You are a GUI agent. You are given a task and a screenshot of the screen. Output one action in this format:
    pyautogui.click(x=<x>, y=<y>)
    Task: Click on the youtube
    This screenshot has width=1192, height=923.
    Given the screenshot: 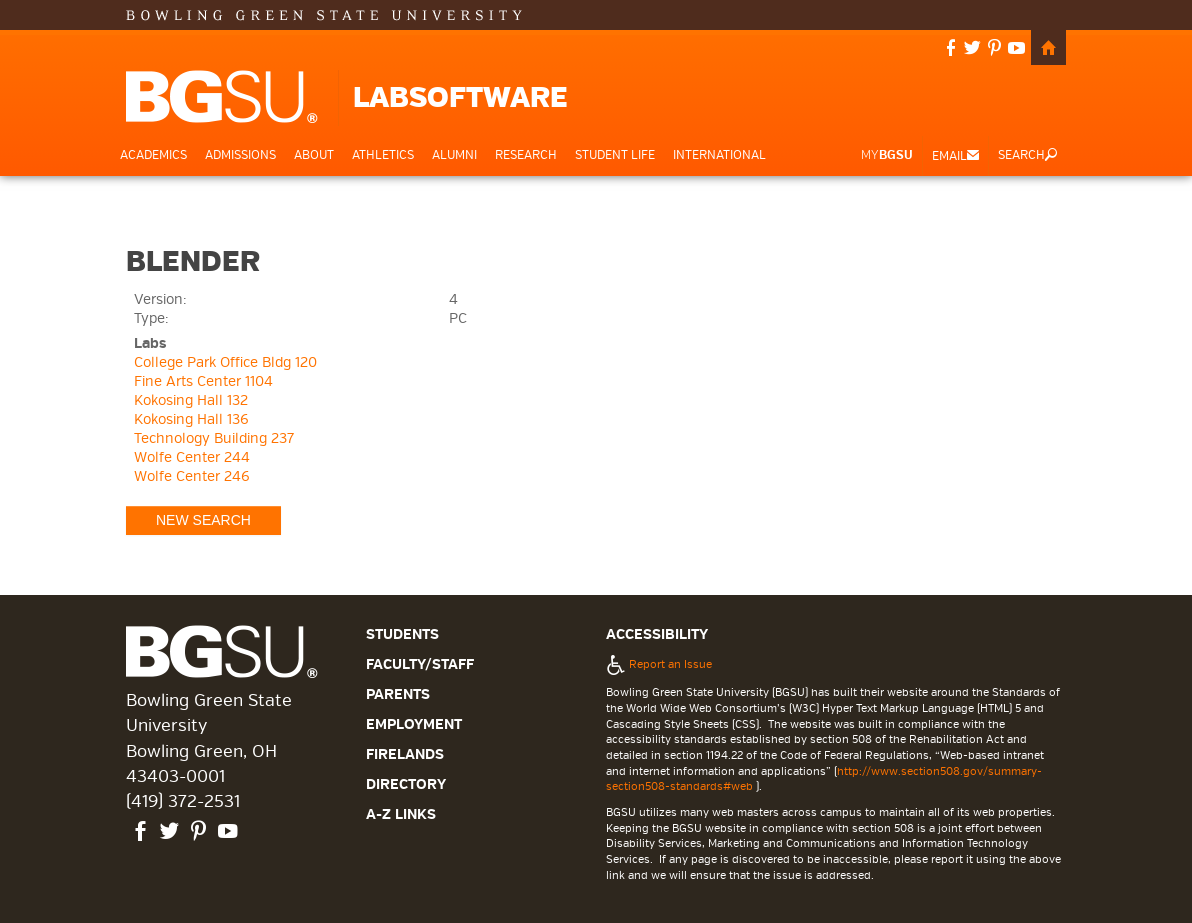 What is the action you would take?
    pyautogui.click(x=1017, y=49)
    